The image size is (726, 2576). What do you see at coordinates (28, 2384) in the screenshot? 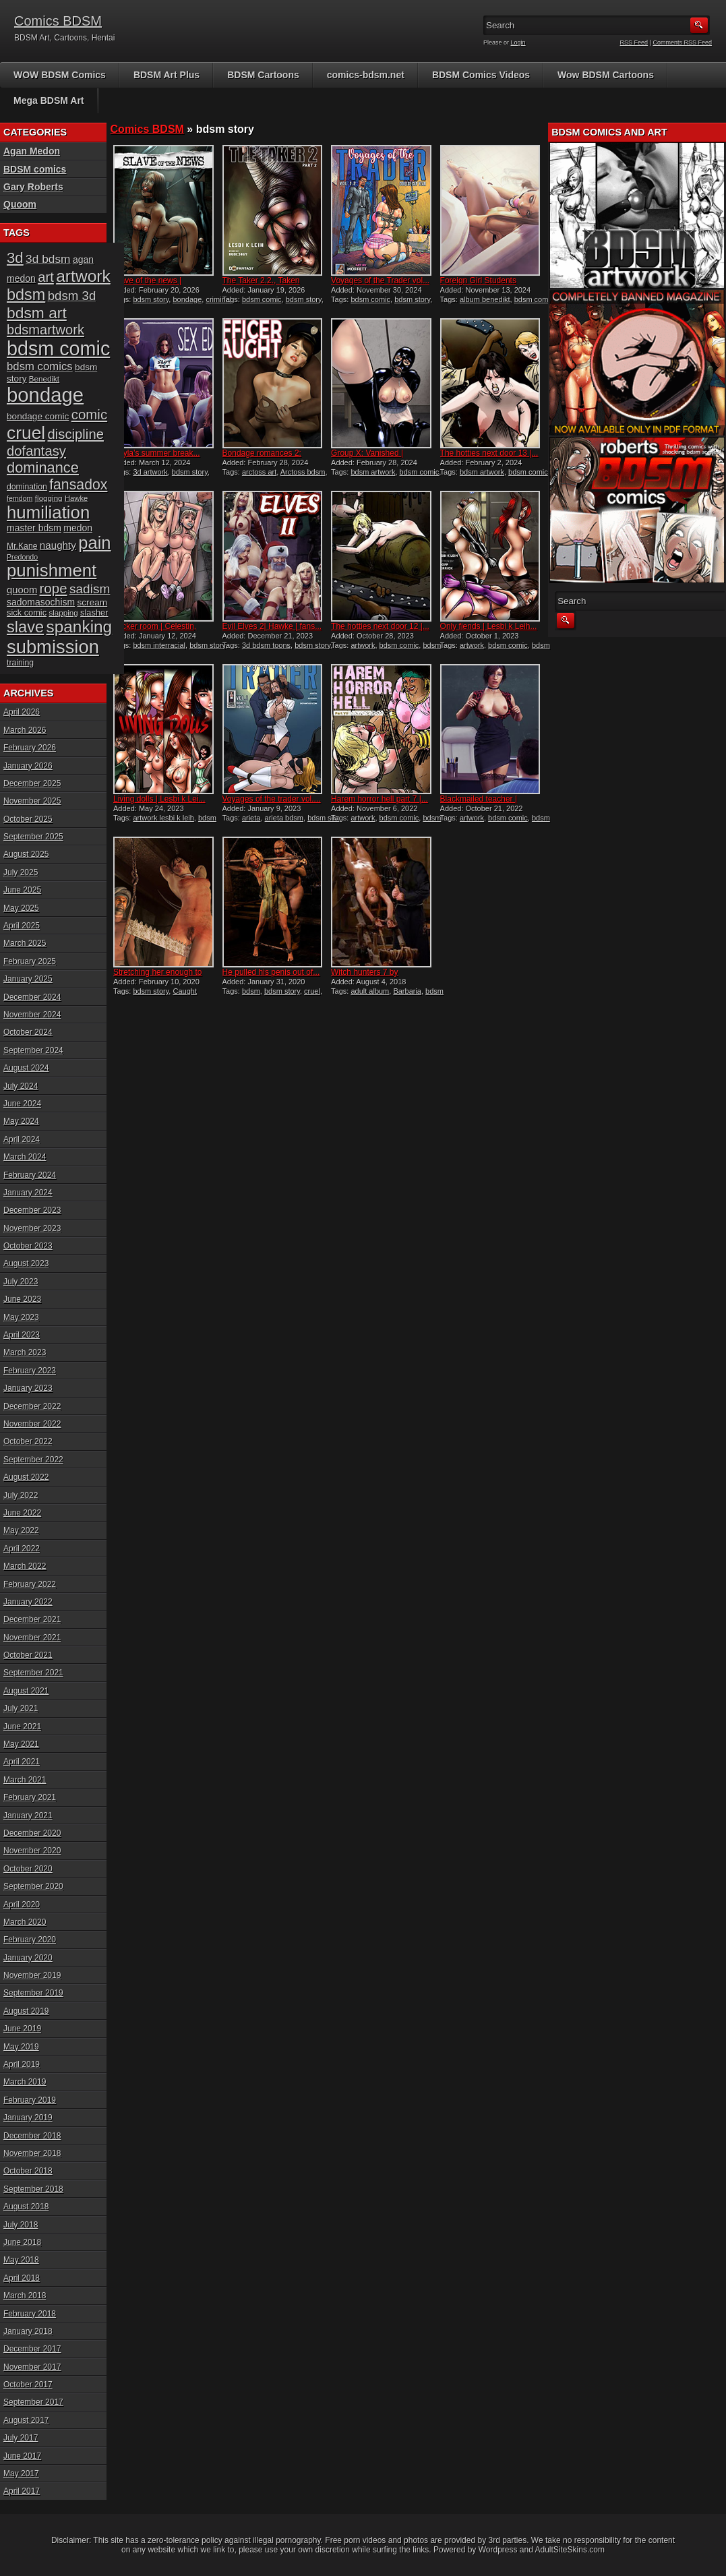
I see `October 2017` at bounding box center [28, 2384].